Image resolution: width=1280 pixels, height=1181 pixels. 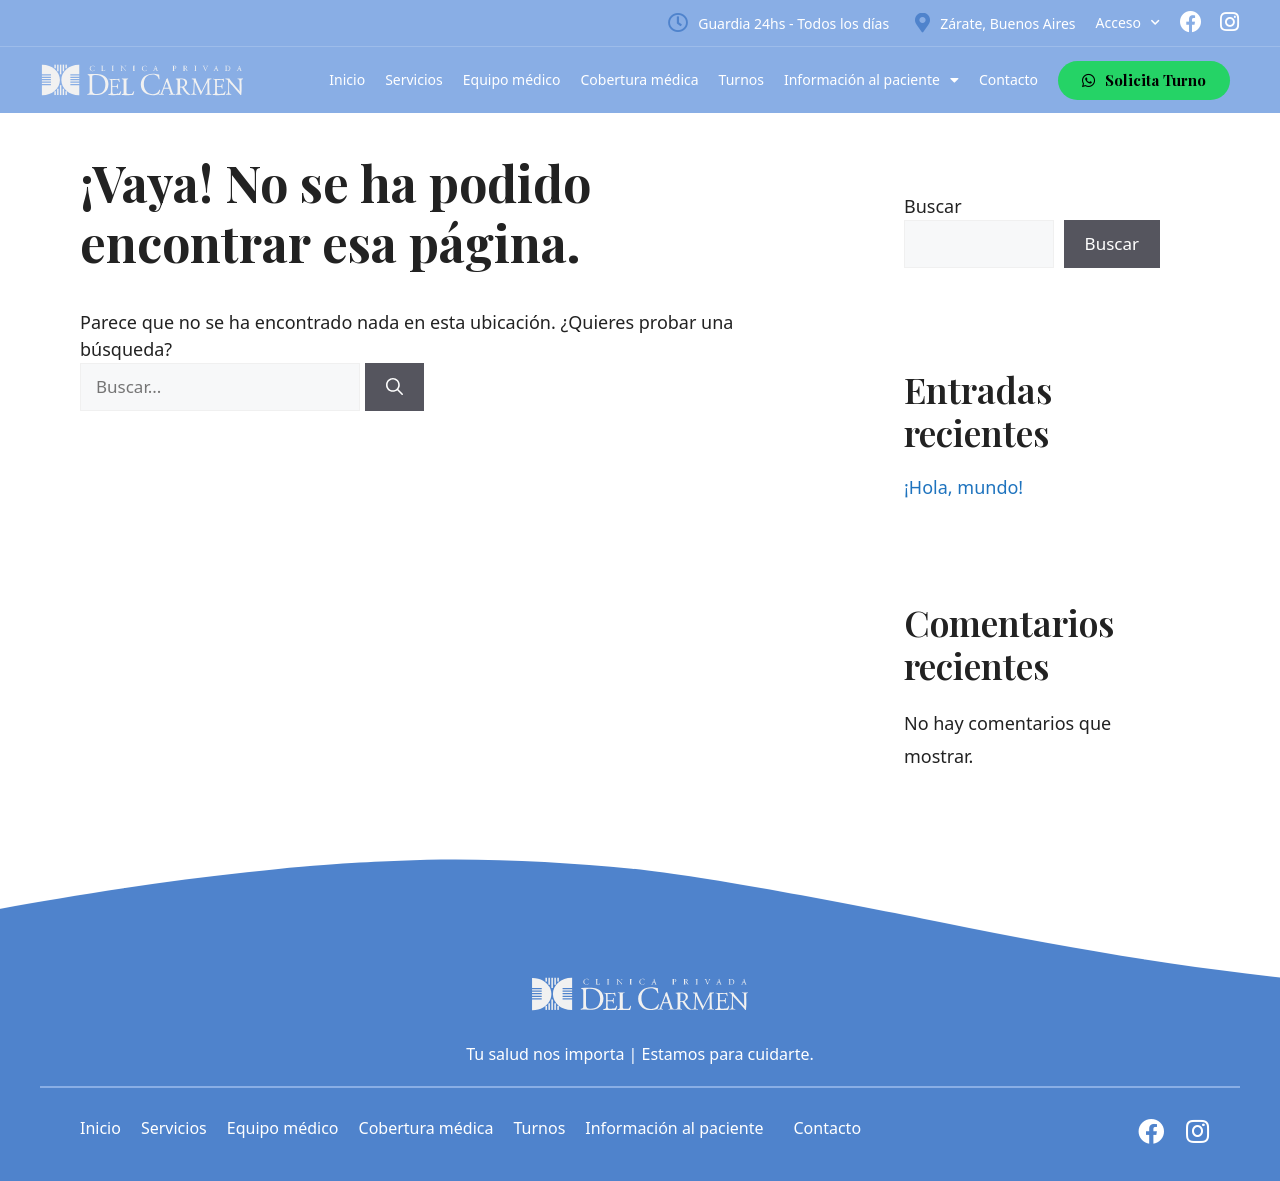 What do you see at coordinates (963, 487) in the screenshot?
I see `¡Hola, mundo!` at bounding box center [963, 487].